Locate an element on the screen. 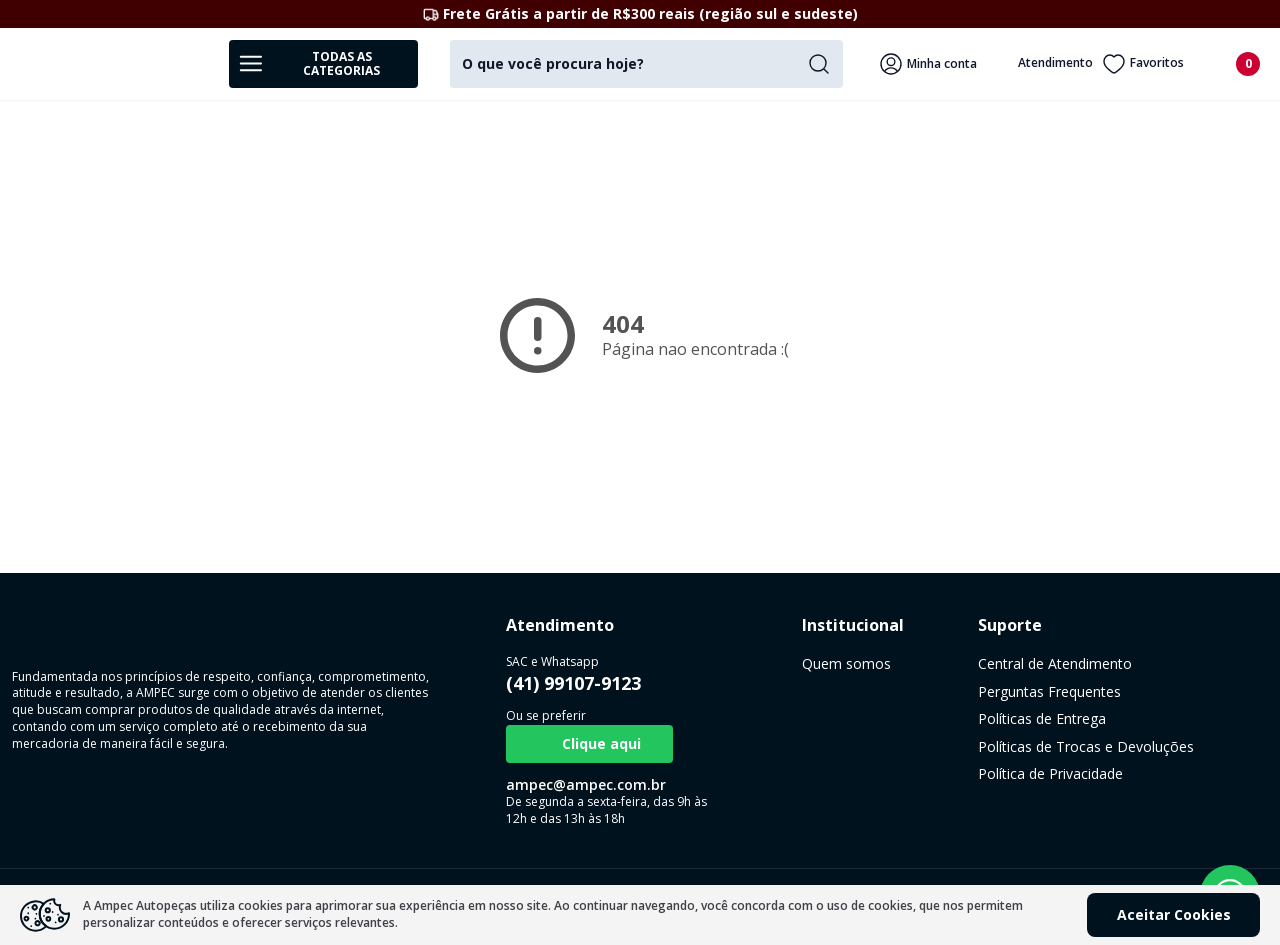 This screenshot has height=945, width=1280. Minha conta [Veja mais detalhes passando o mouse aqui] is located at coordinates (928, 64).